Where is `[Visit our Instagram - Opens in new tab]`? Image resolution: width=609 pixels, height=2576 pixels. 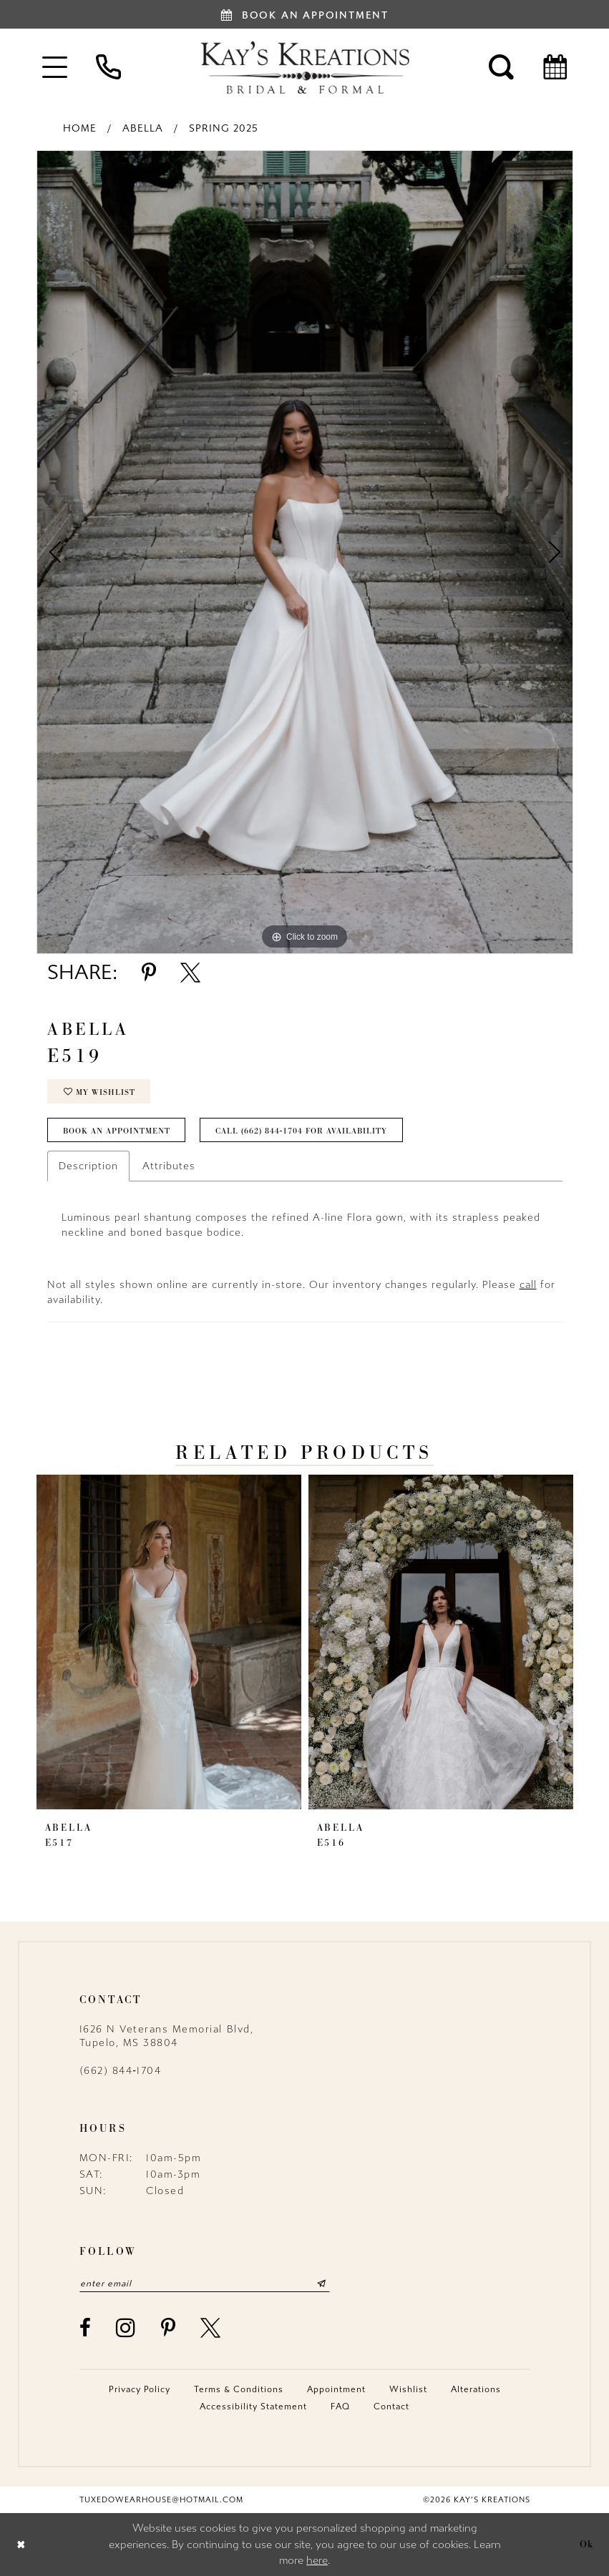 [Visit our Instagram - Opens in new tab] is located at coordinates (126, 2327).